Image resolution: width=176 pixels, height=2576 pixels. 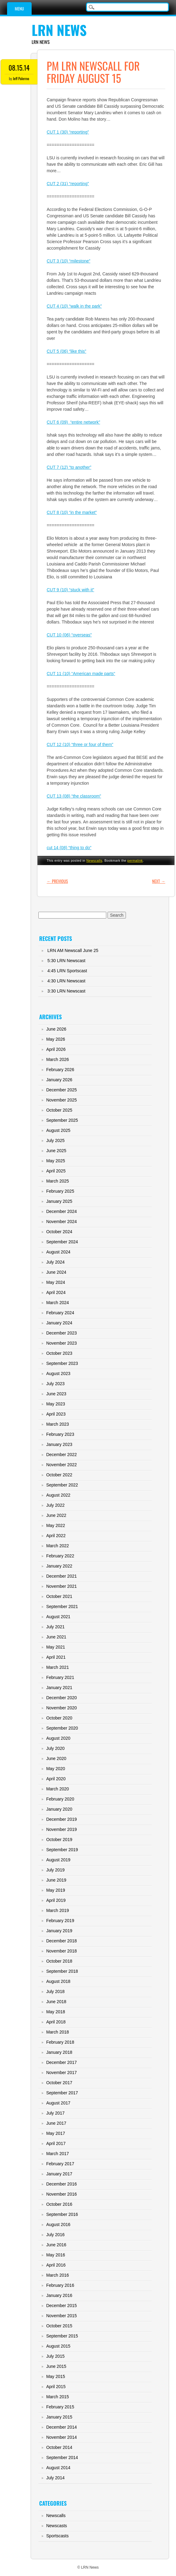 I want to click on LRN News, so click(x=59, y=30).